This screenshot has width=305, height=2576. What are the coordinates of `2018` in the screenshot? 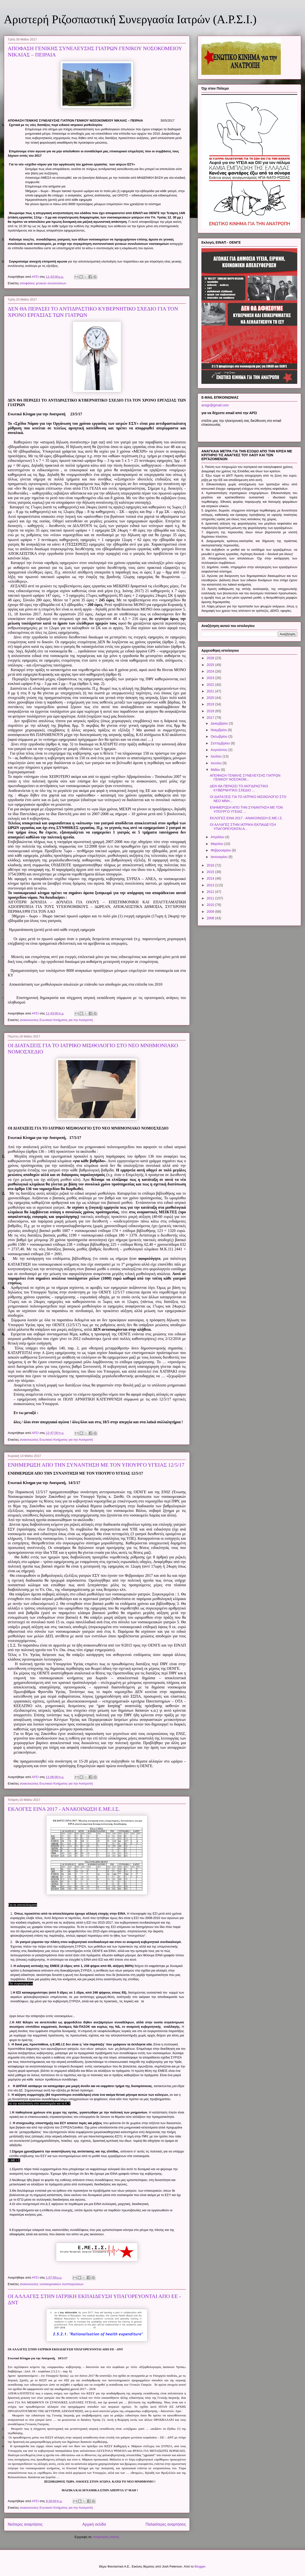 It's located at (211, 711).